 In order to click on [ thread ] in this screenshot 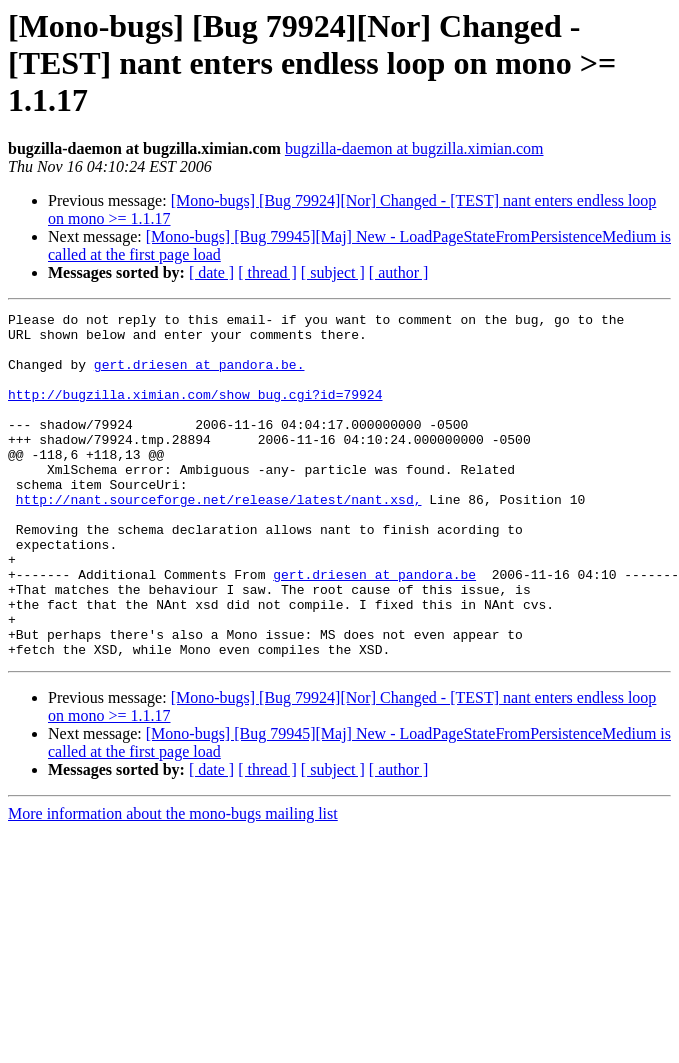, I will do `click(267, 272)`.